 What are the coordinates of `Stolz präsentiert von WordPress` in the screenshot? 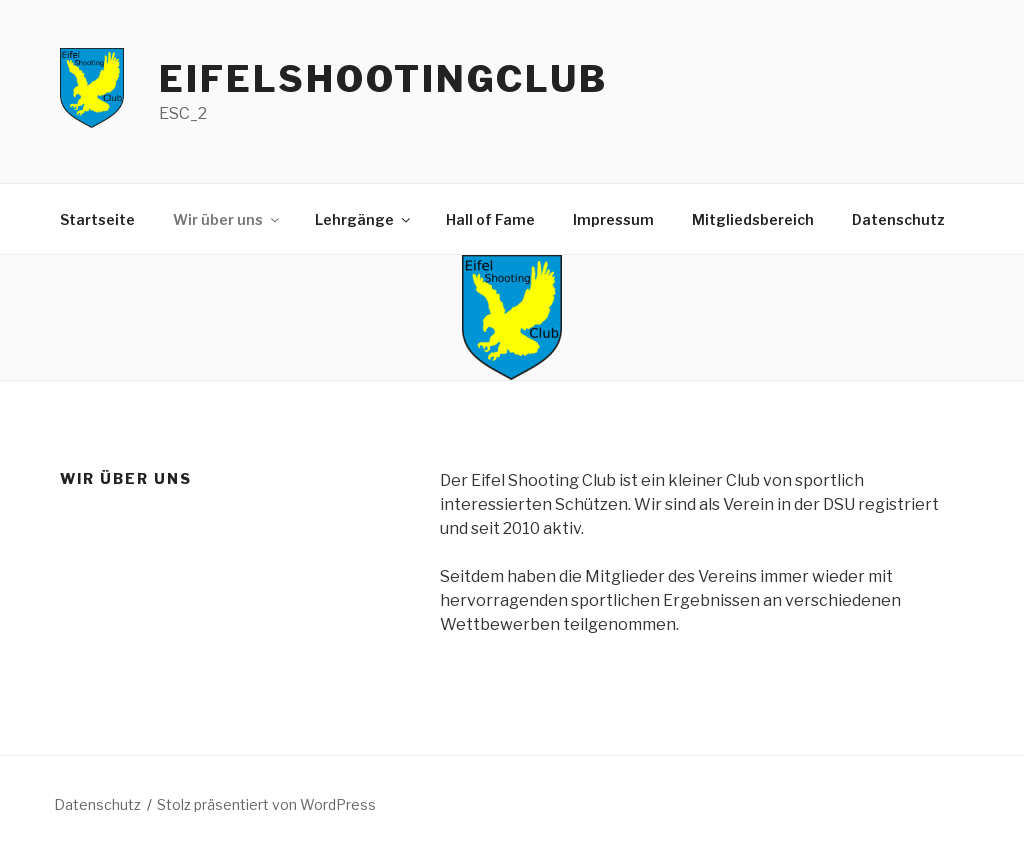 It's located at (266, 804).